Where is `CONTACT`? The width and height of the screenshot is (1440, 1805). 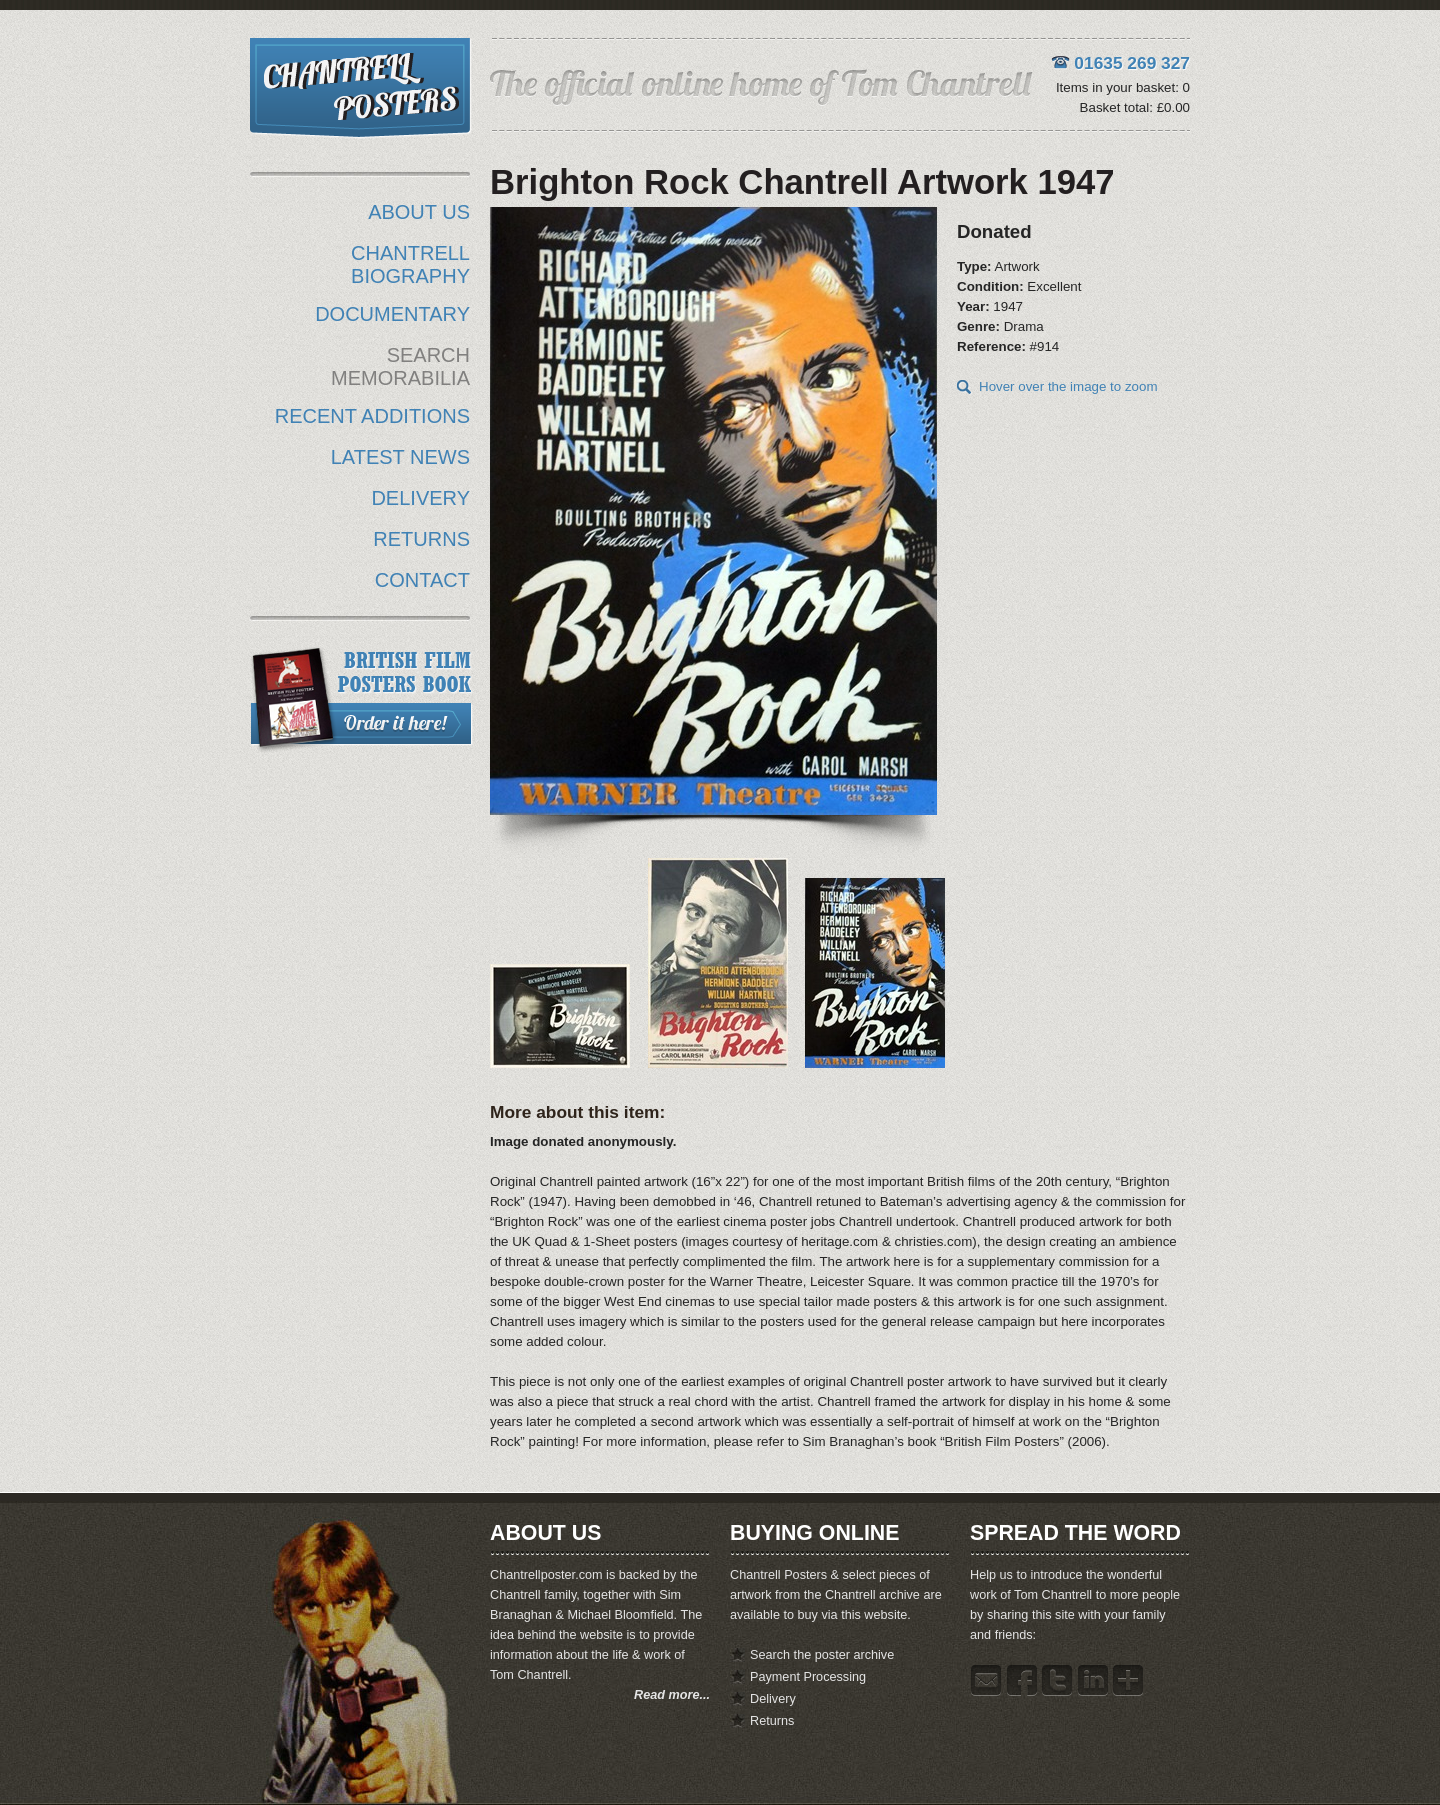 CONTACT is located at coordinates (422, 580).